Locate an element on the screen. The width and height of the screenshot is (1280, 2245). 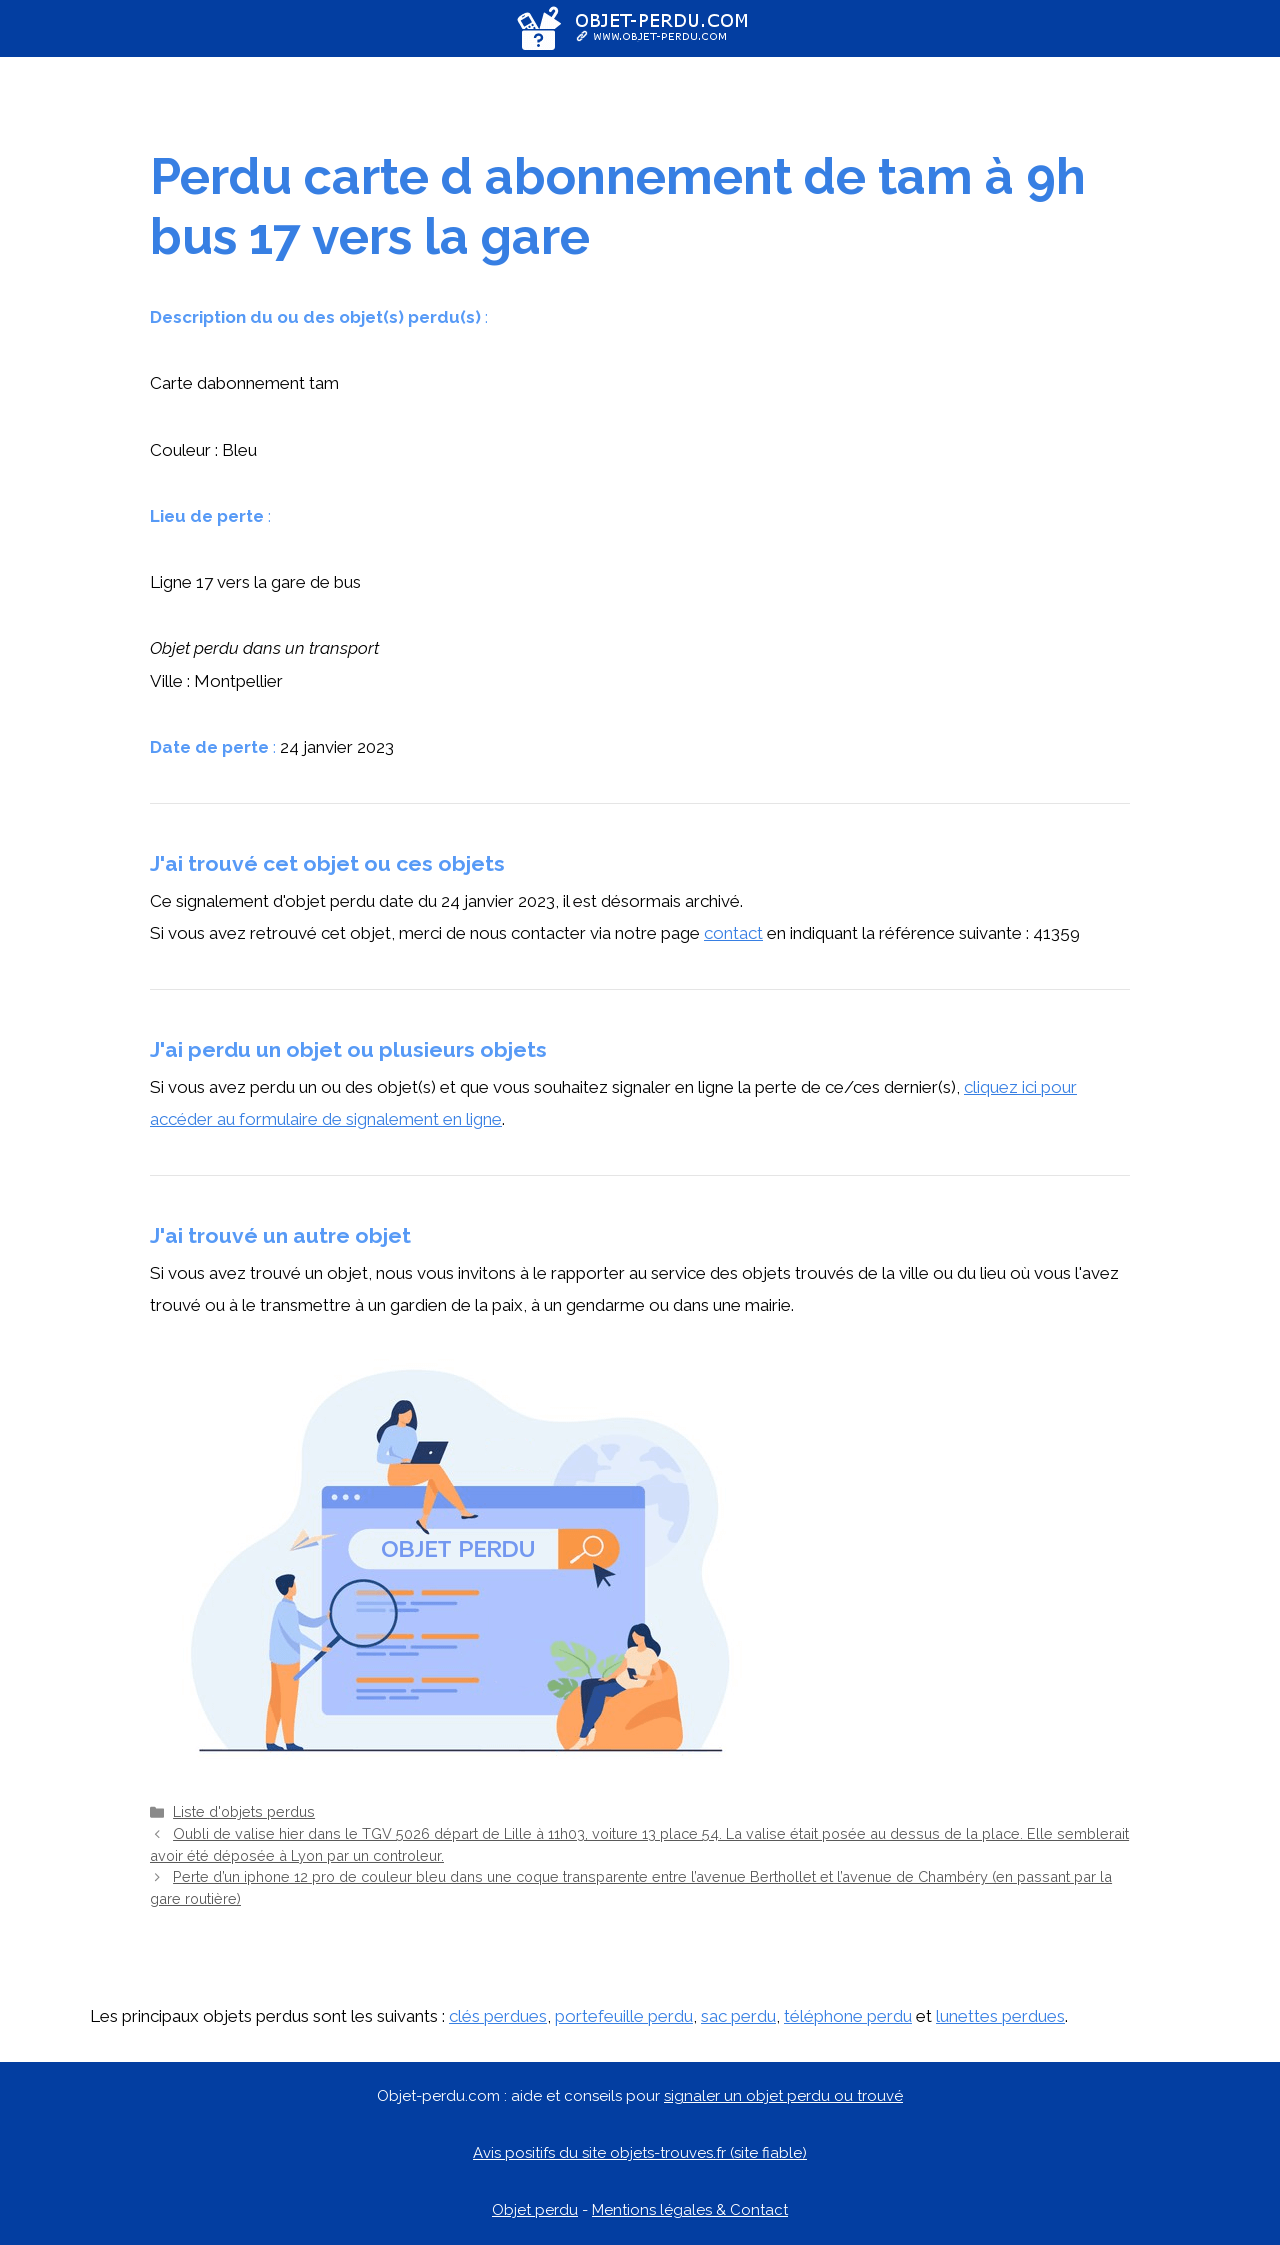
sac perdu is located at coordinates (738, 2016).